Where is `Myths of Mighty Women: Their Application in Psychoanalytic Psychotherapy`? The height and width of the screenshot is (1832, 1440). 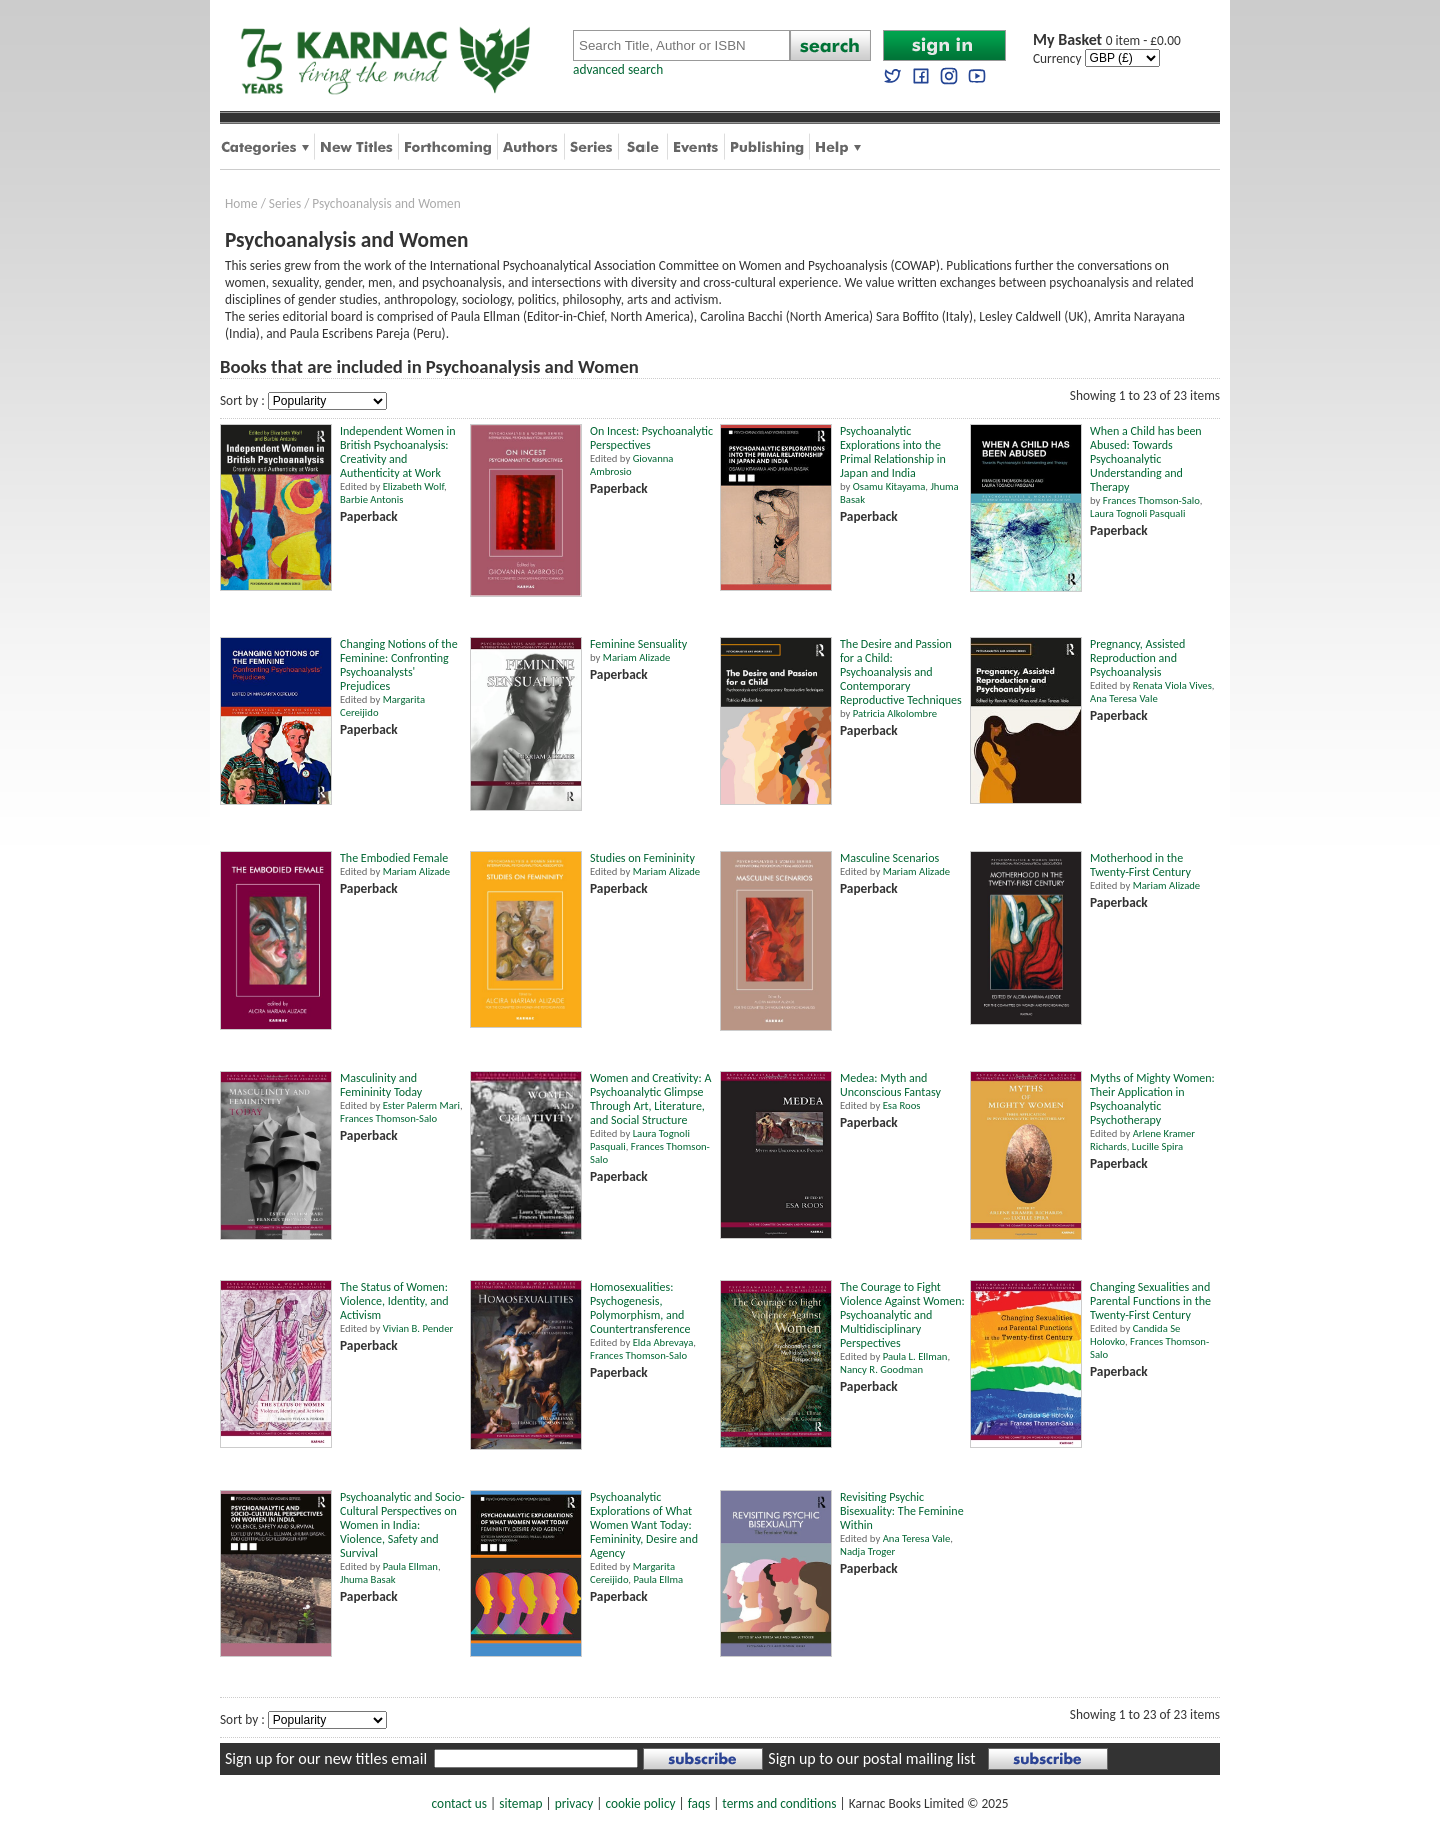 Myths of Mighty Women: Their Application in Psychoanalytic Psychotherapy is located at coordinates (1152, 1099).